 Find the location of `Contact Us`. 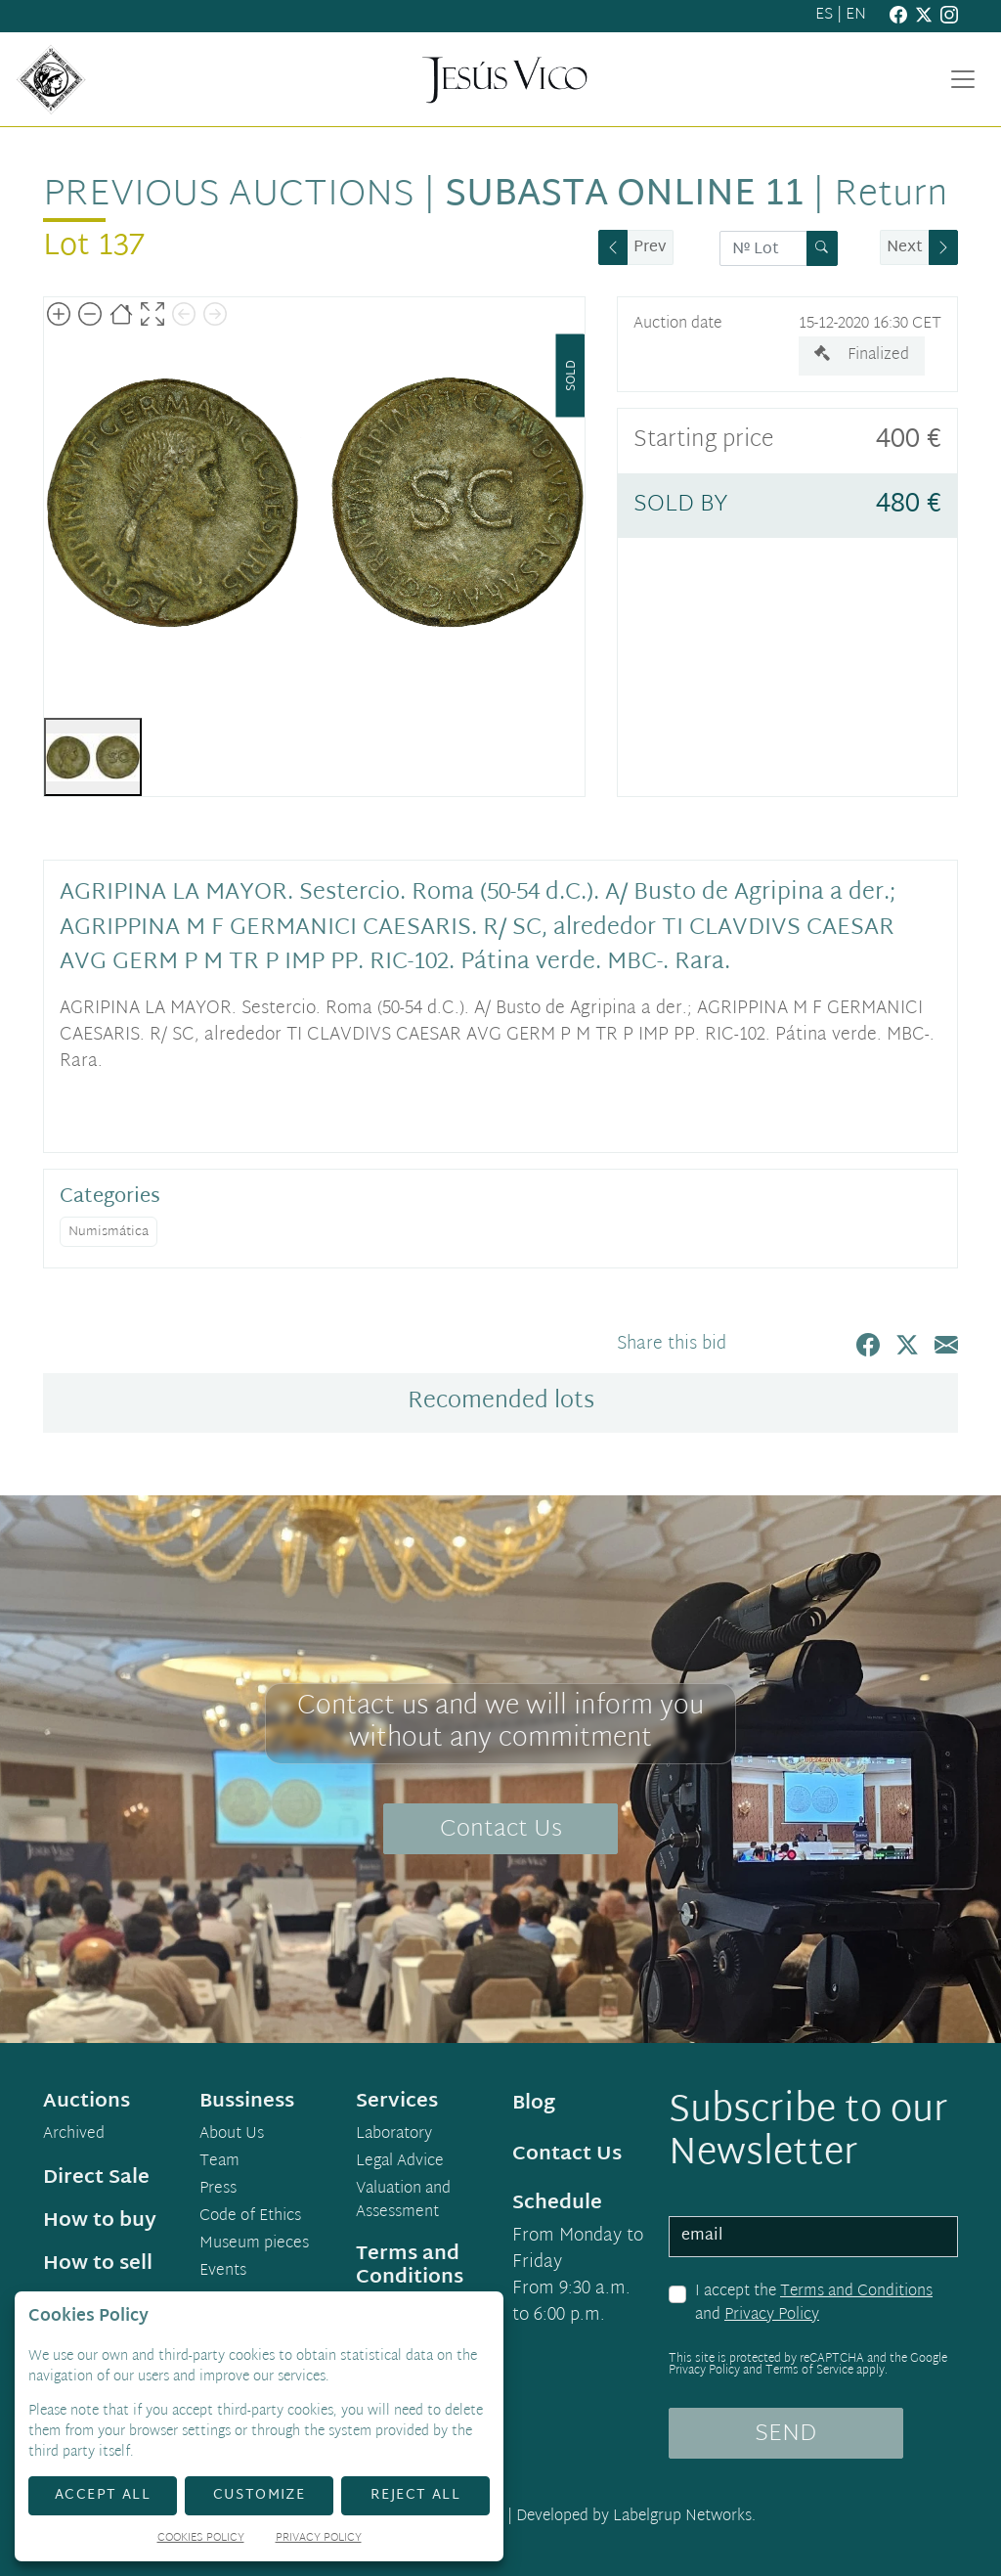

Contact Us is located at coordinates (501, 1829).